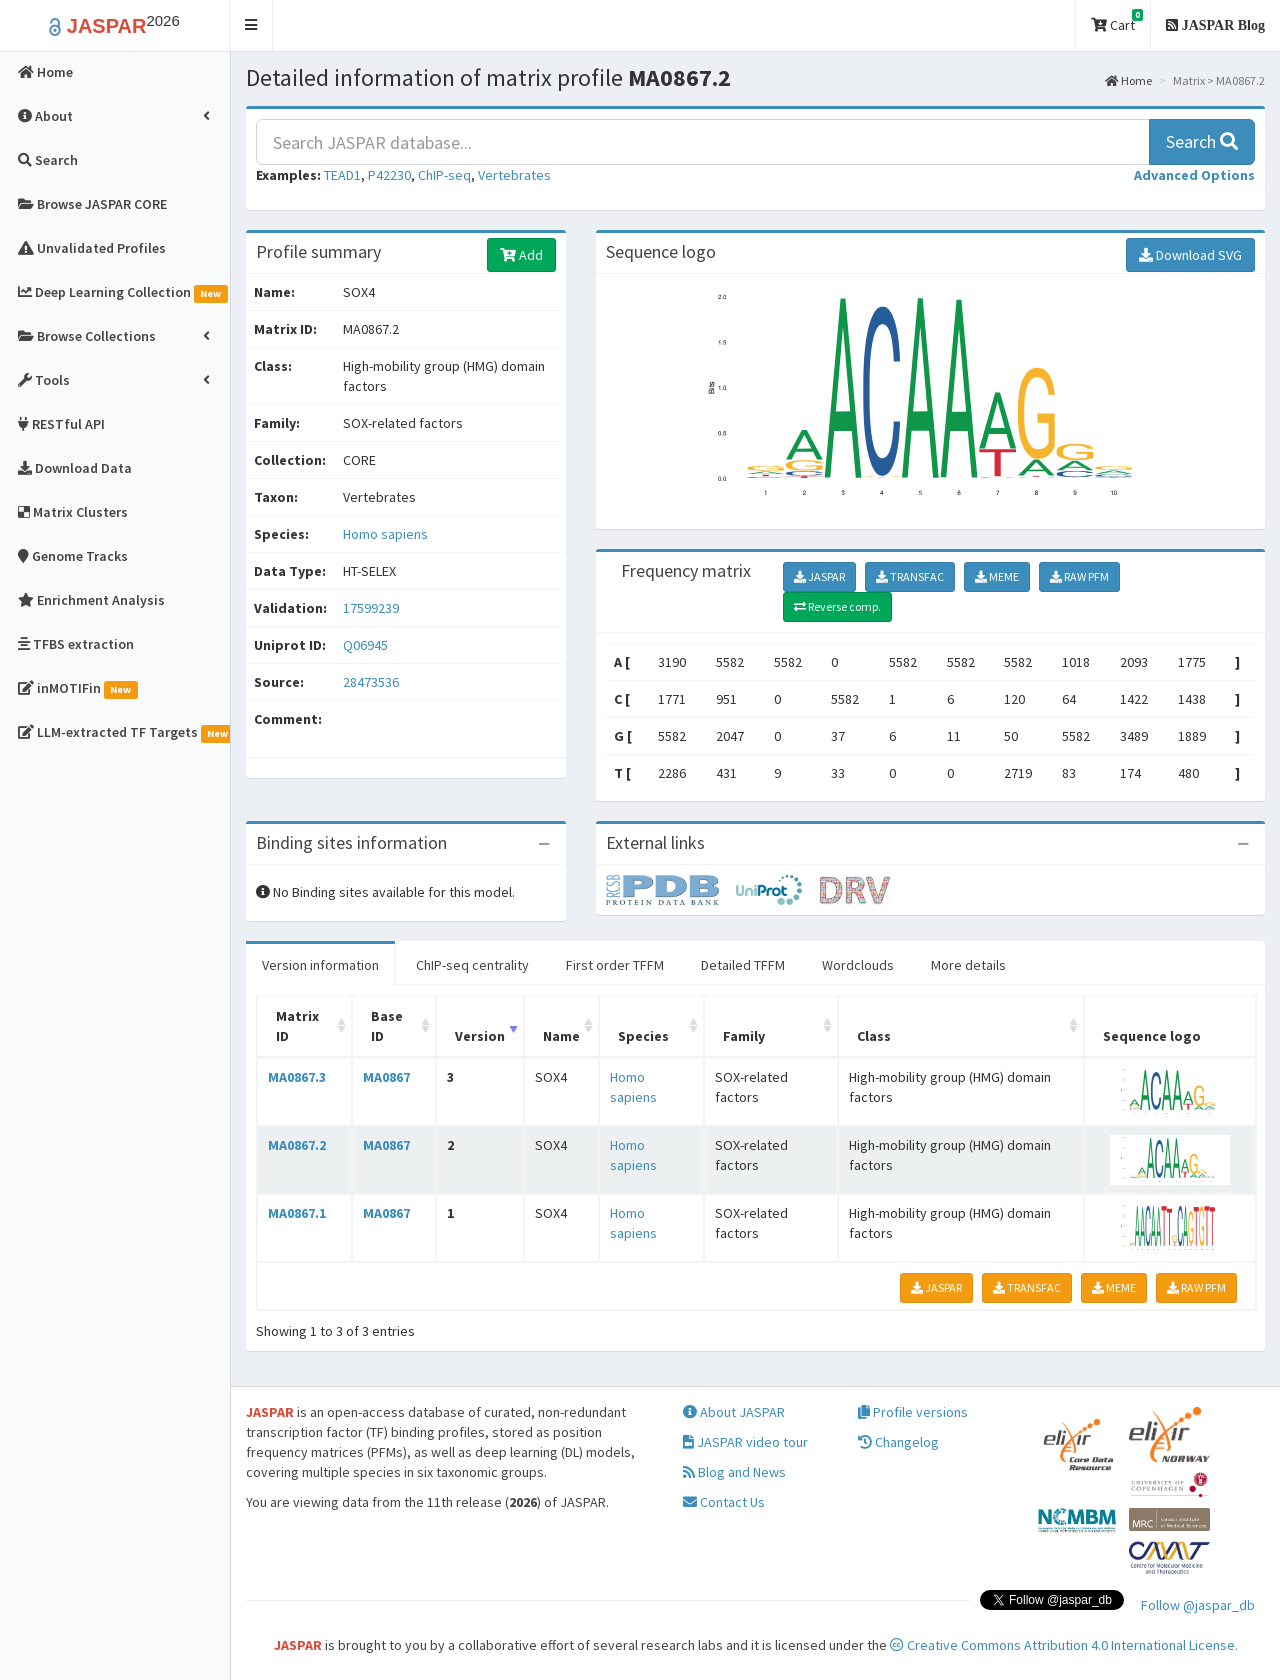 This screenshot has height=1680, width=1280. What do you see at coordinates (387, 1026) in the screenshot?
I see `Base ID [Base ID: activate to sort column ascending]` at bounding box center [387, 1026].